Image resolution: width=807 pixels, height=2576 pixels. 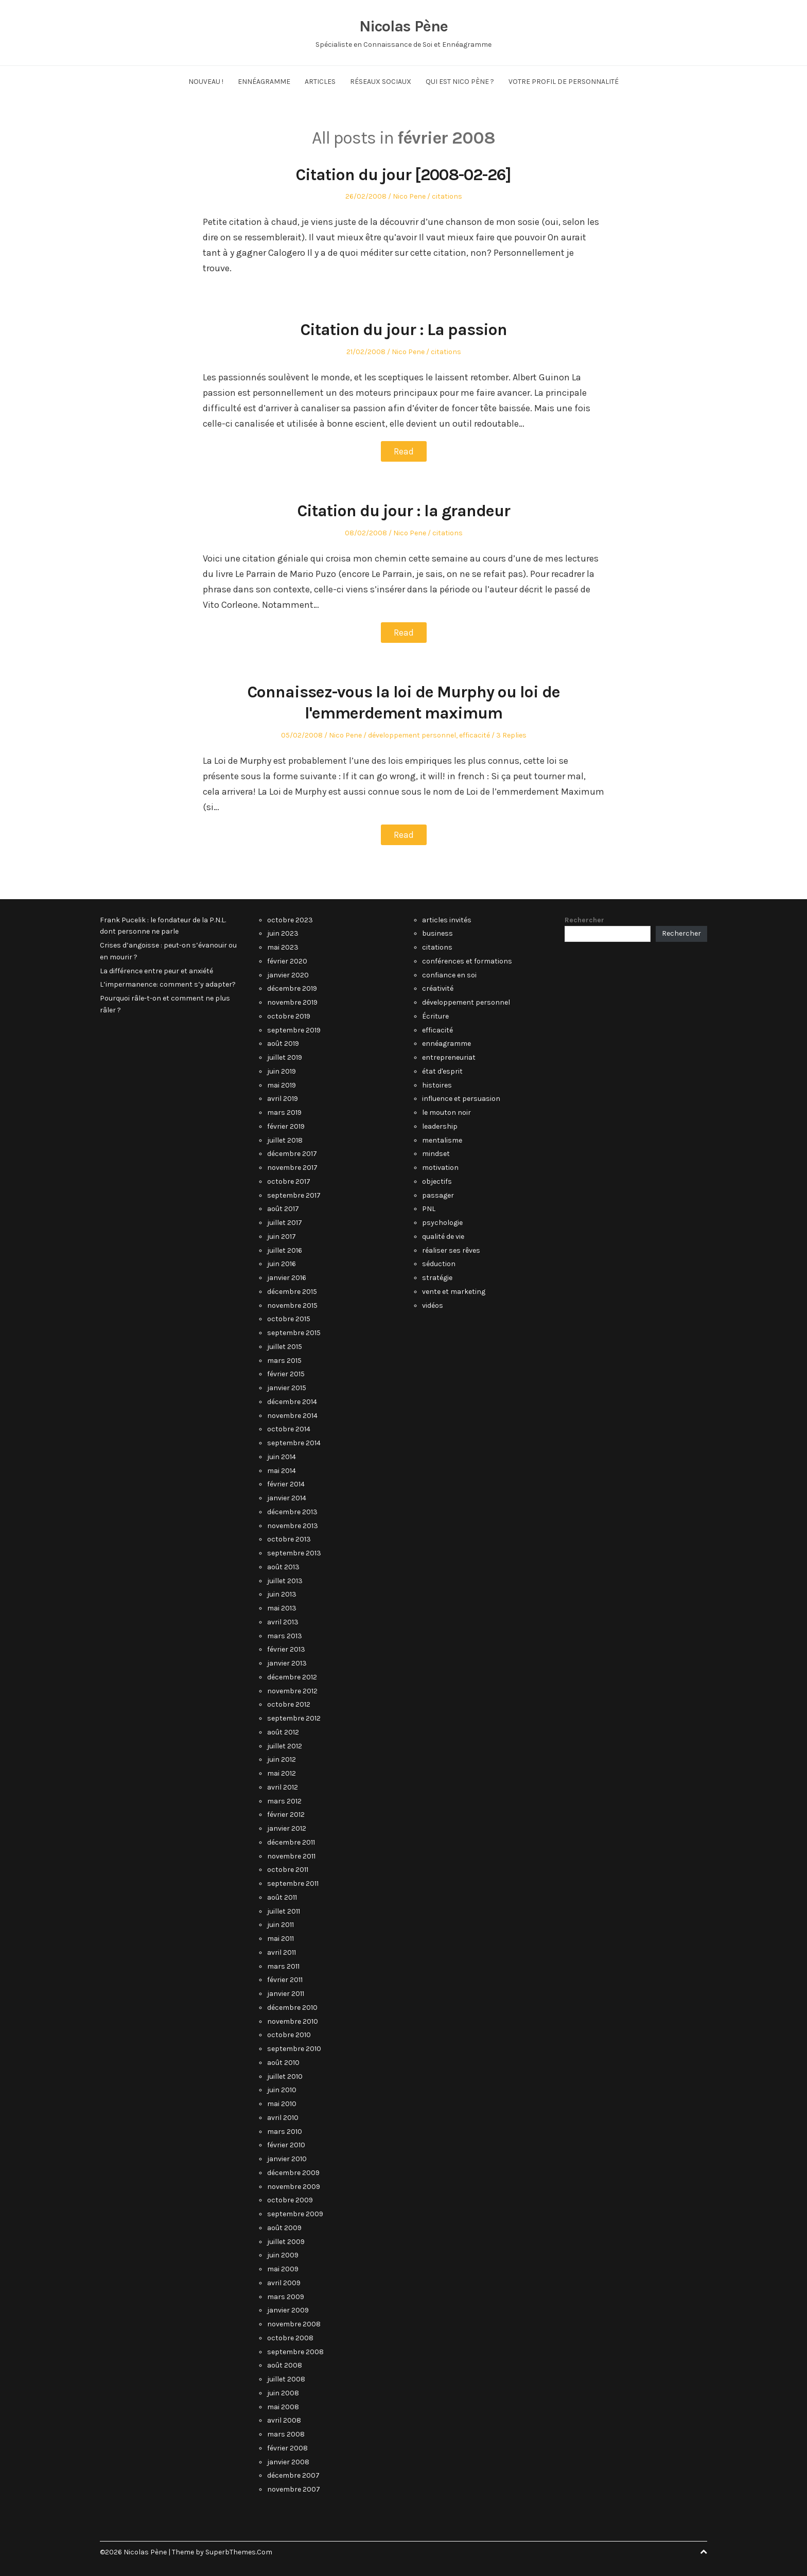 I want to click on avril 2012, so click(x=282, y=1787).